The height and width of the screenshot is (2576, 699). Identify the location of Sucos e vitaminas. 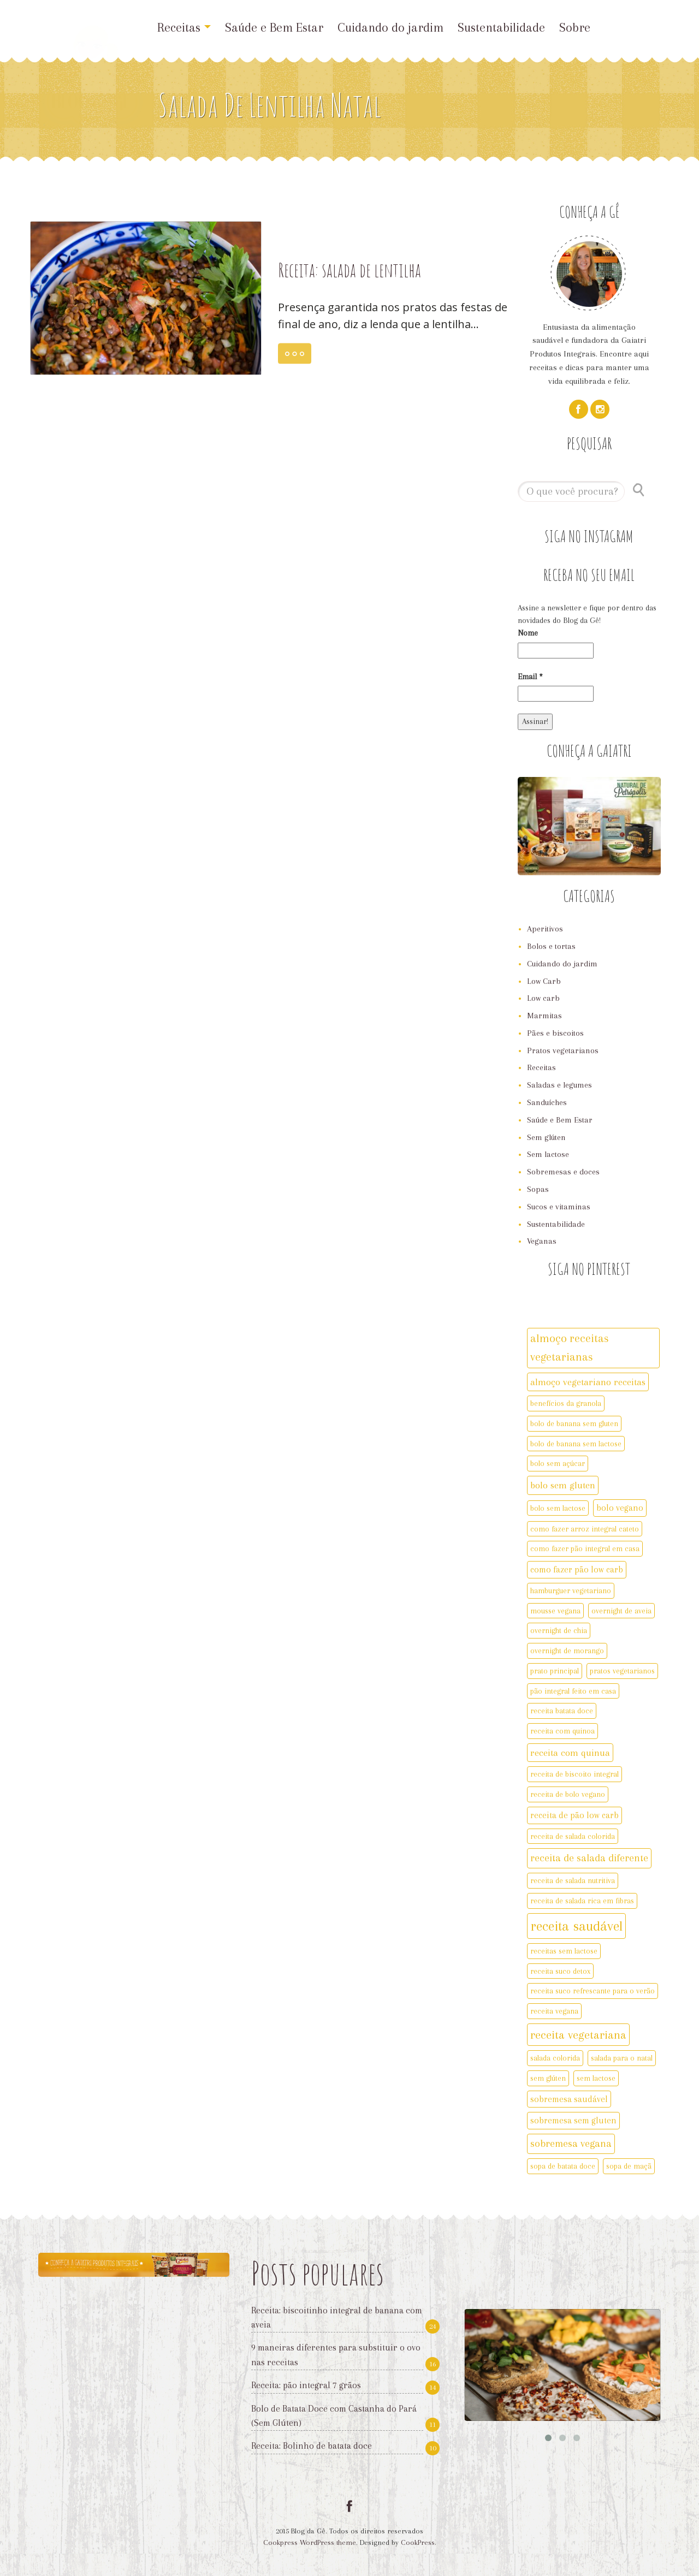
(558, 1207).